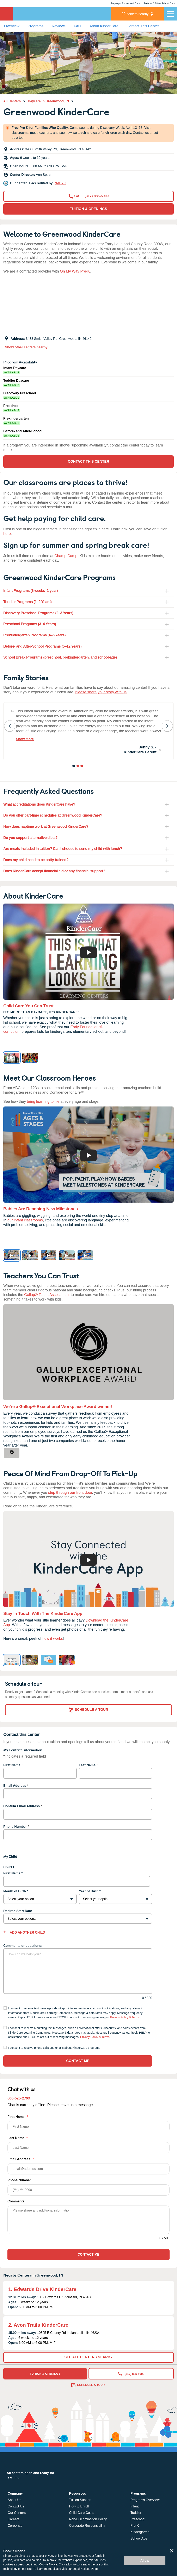 Image resolution: width=177 pixels, height=2576 pixels. I want to click on 2 [tab], so click(78, 766).